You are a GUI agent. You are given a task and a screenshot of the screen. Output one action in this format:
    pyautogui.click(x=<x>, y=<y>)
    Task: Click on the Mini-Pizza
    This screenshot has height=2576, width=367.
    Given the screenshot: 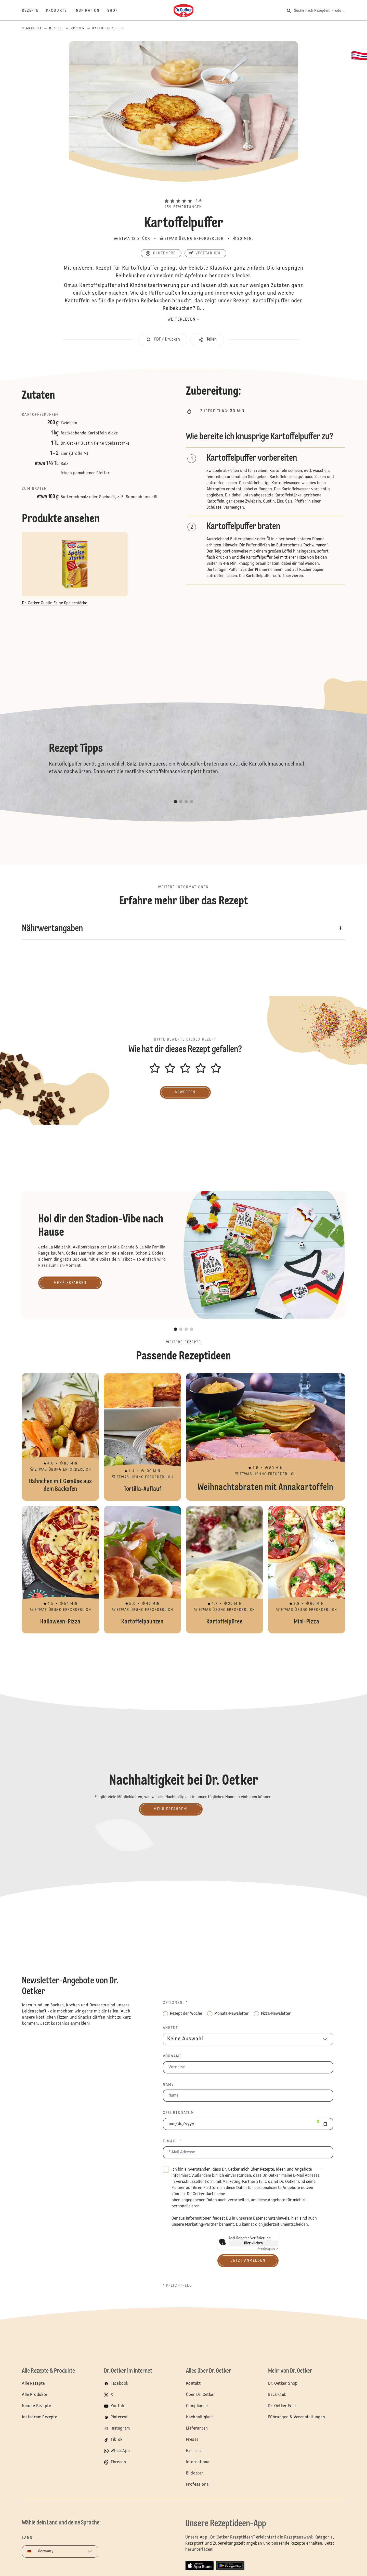 What is the action you would take?
    pyautogui.click(x=306, y=1569)
    